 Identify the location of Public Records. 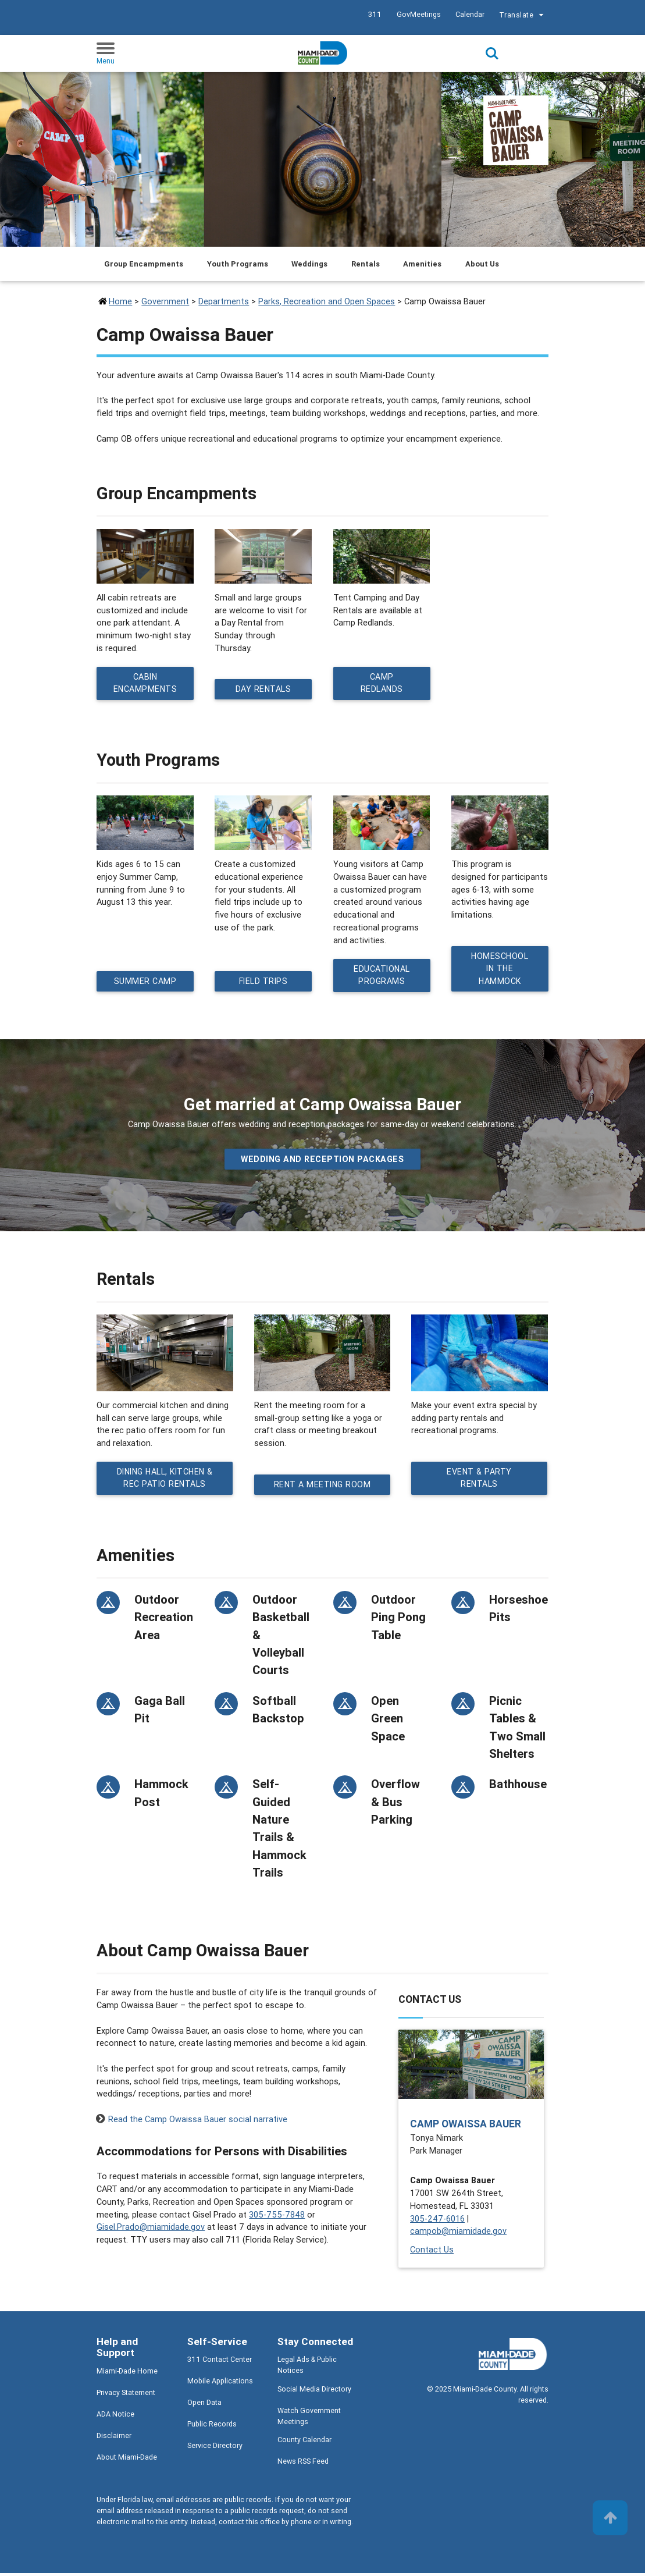
(212, 2427).